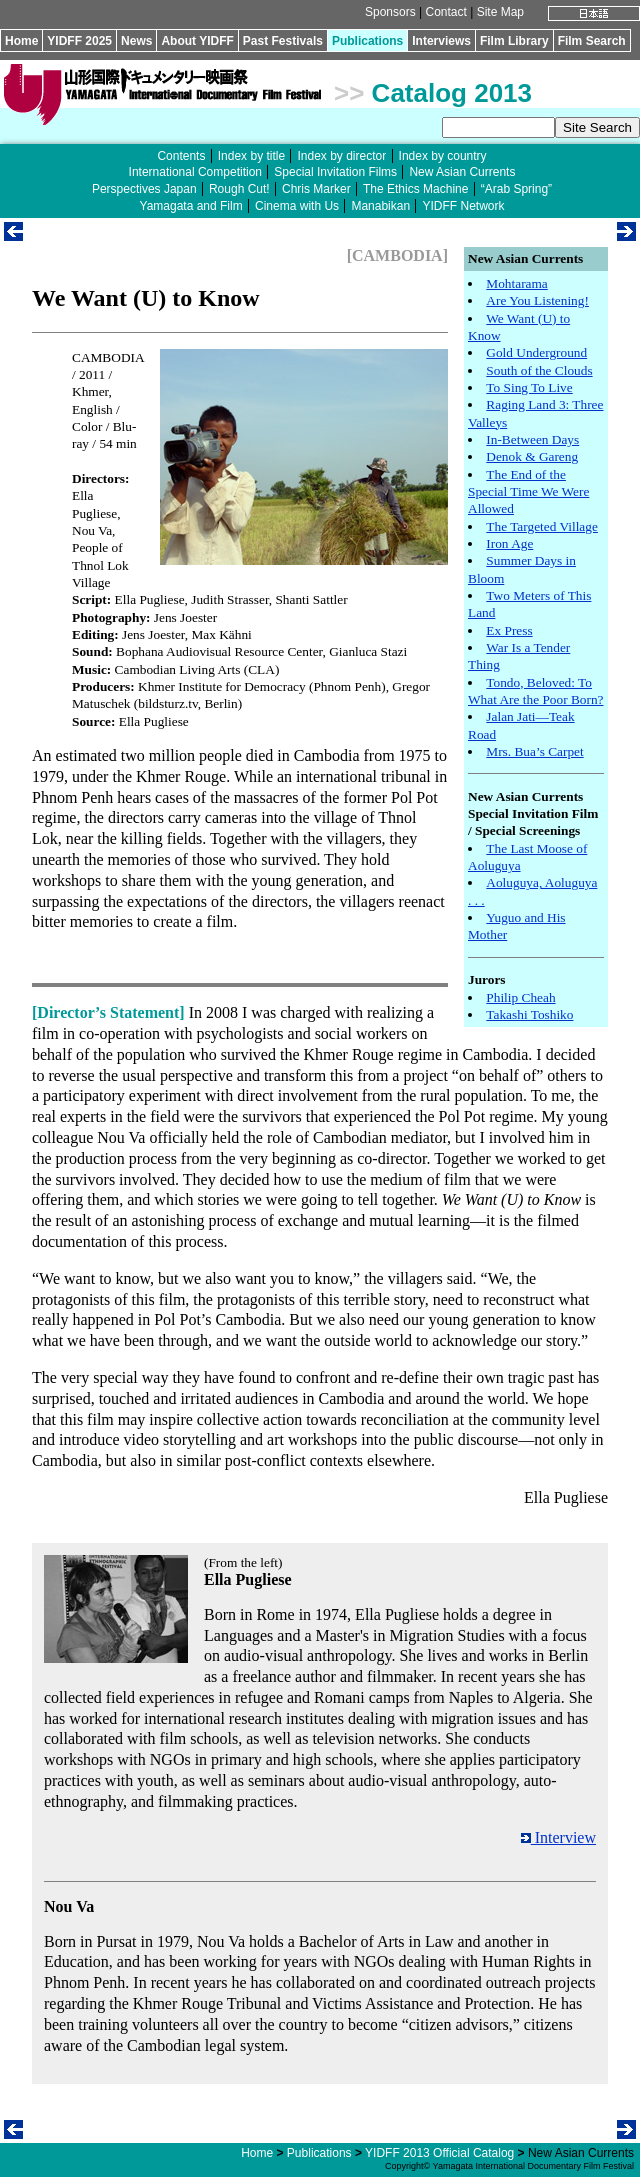 The width and height of the screenshot is (640, 2177). I want to click on Chris Marker, so click(316, 189).